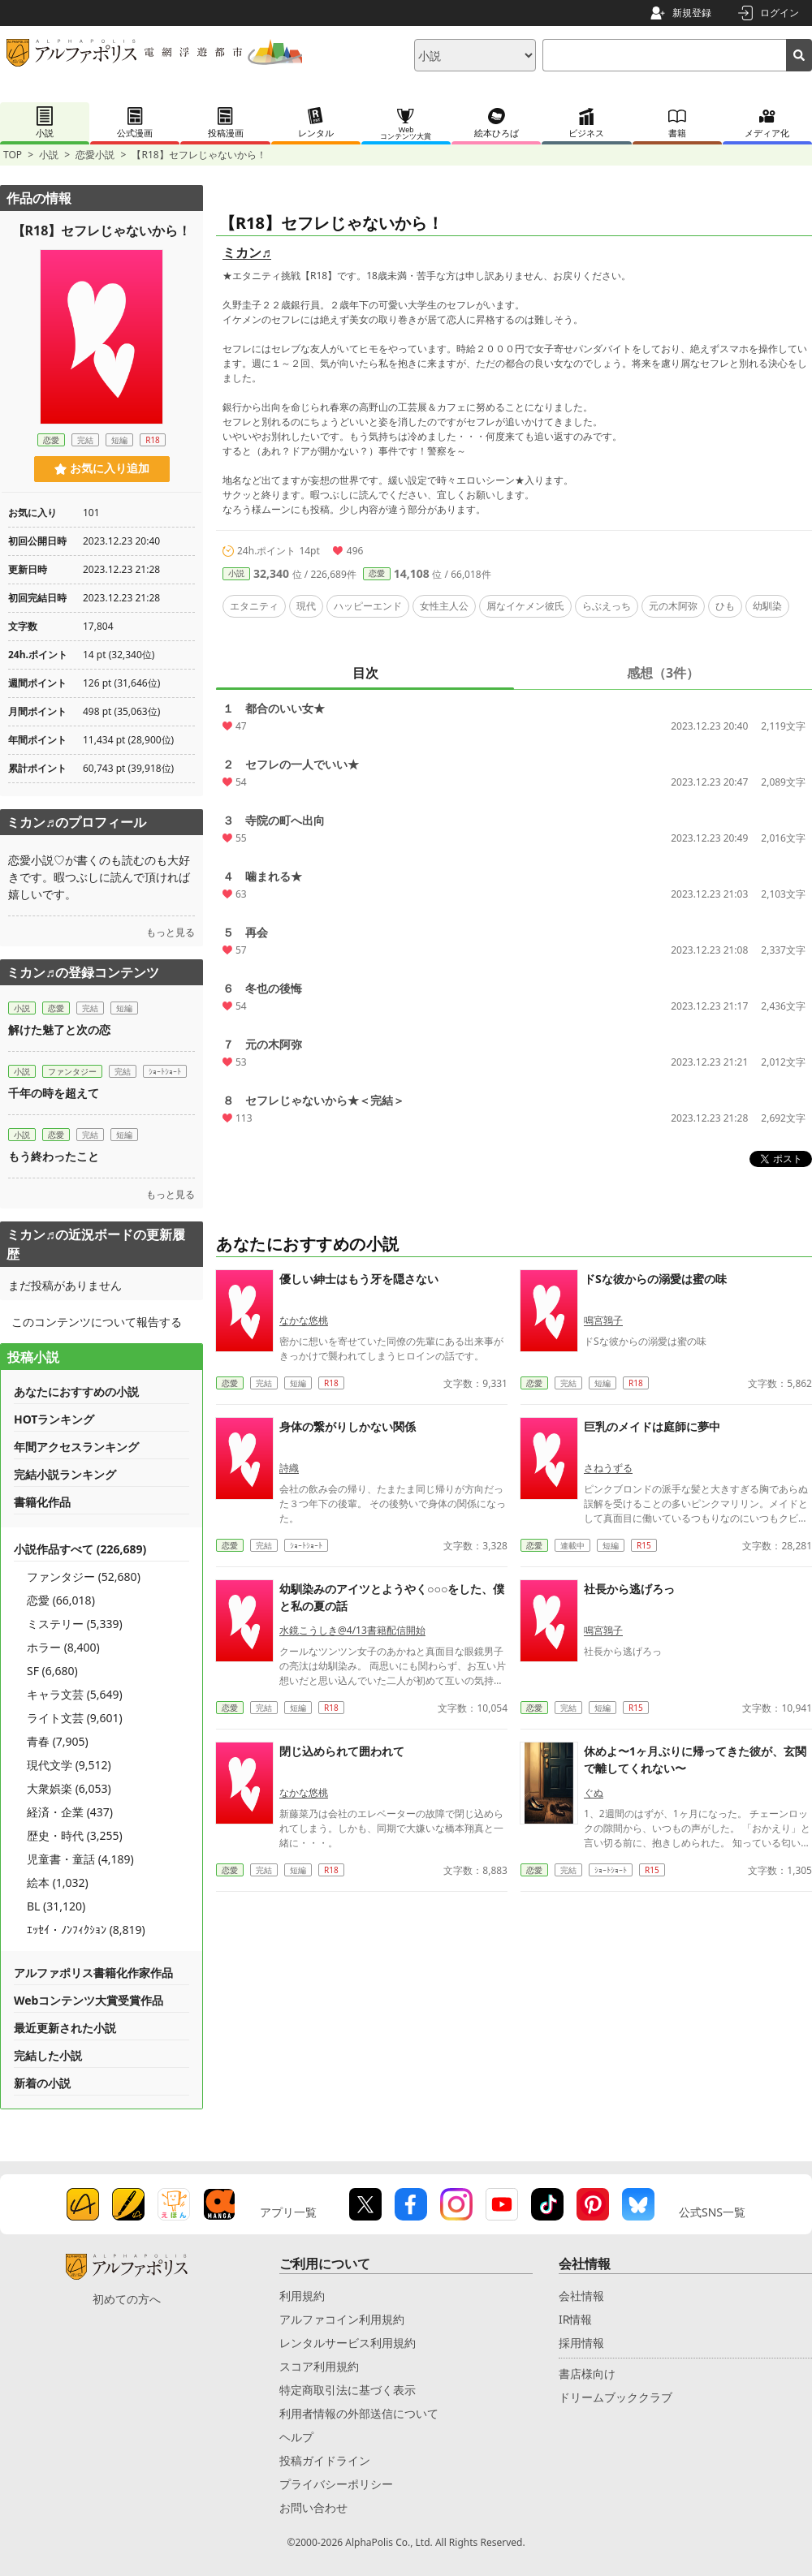 The width and height of the screenshot is (812, 2576). Describe the element at coordinates (75, 1694) in the screenshot. I see `キャラ文芸 (5,649)` at that location.